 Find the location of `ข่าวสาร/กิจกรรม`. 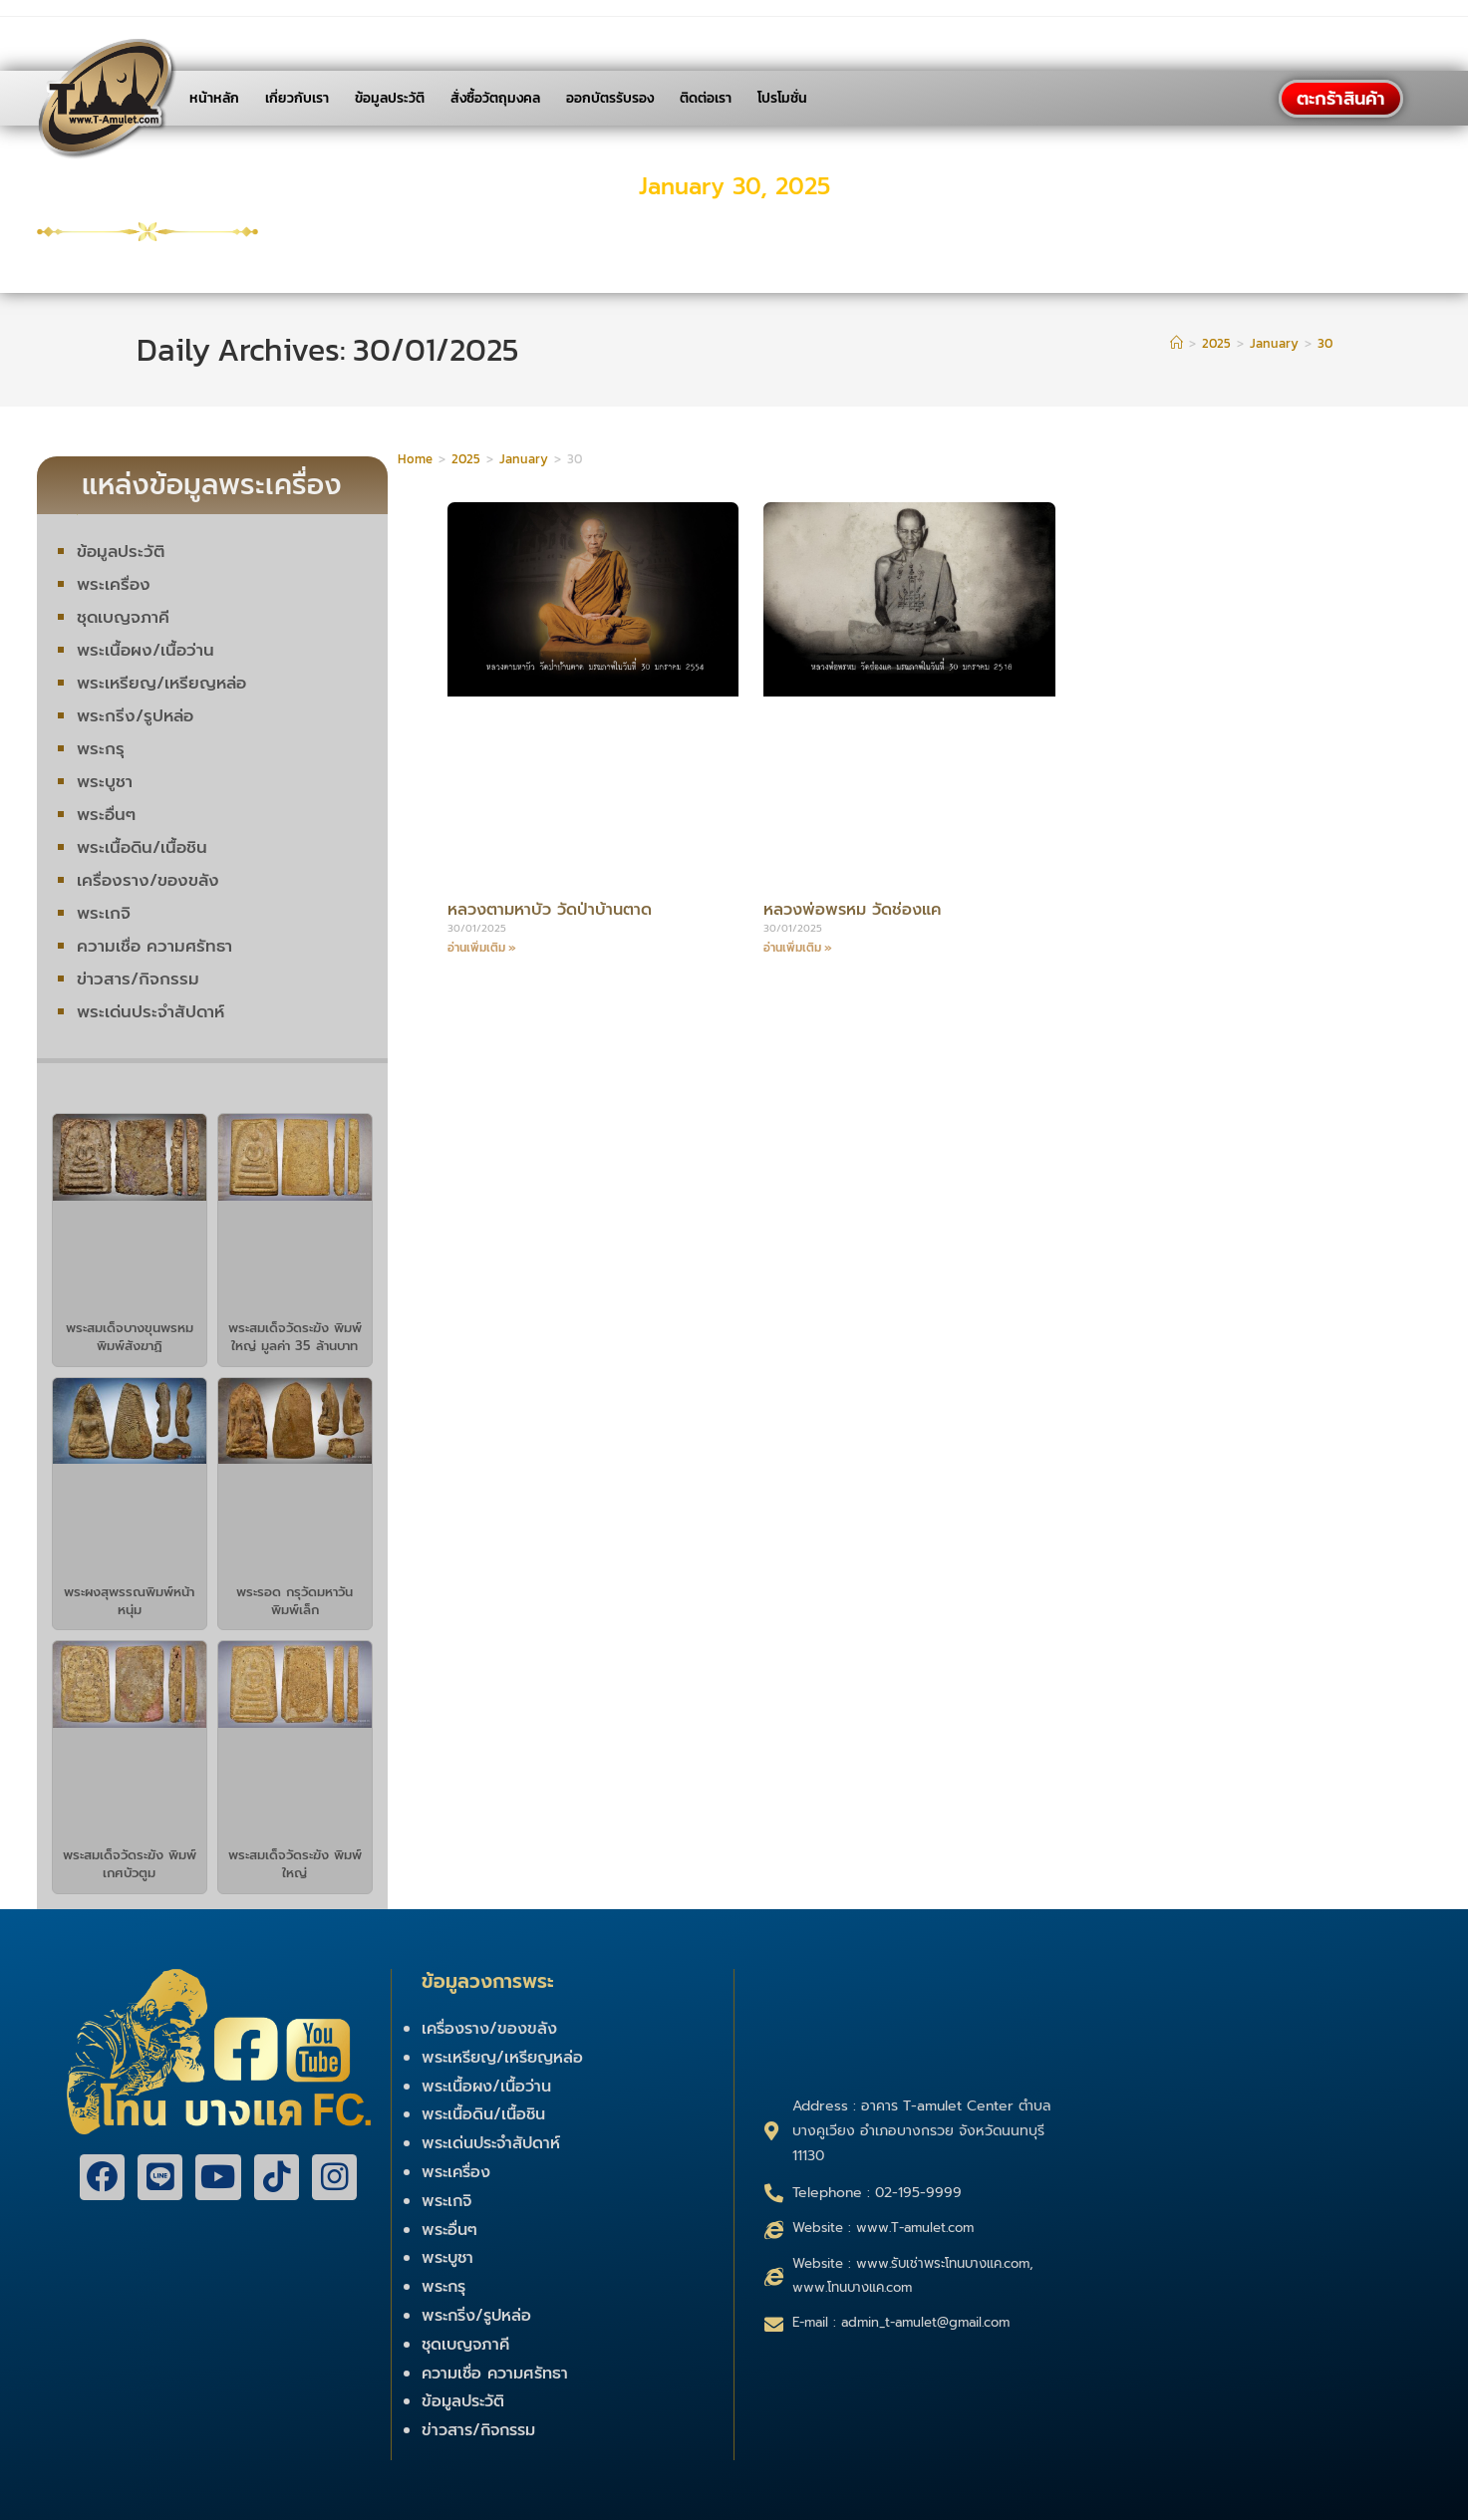

ข่าวสาร/กิจกรรม is located at coordinates (138, 978).